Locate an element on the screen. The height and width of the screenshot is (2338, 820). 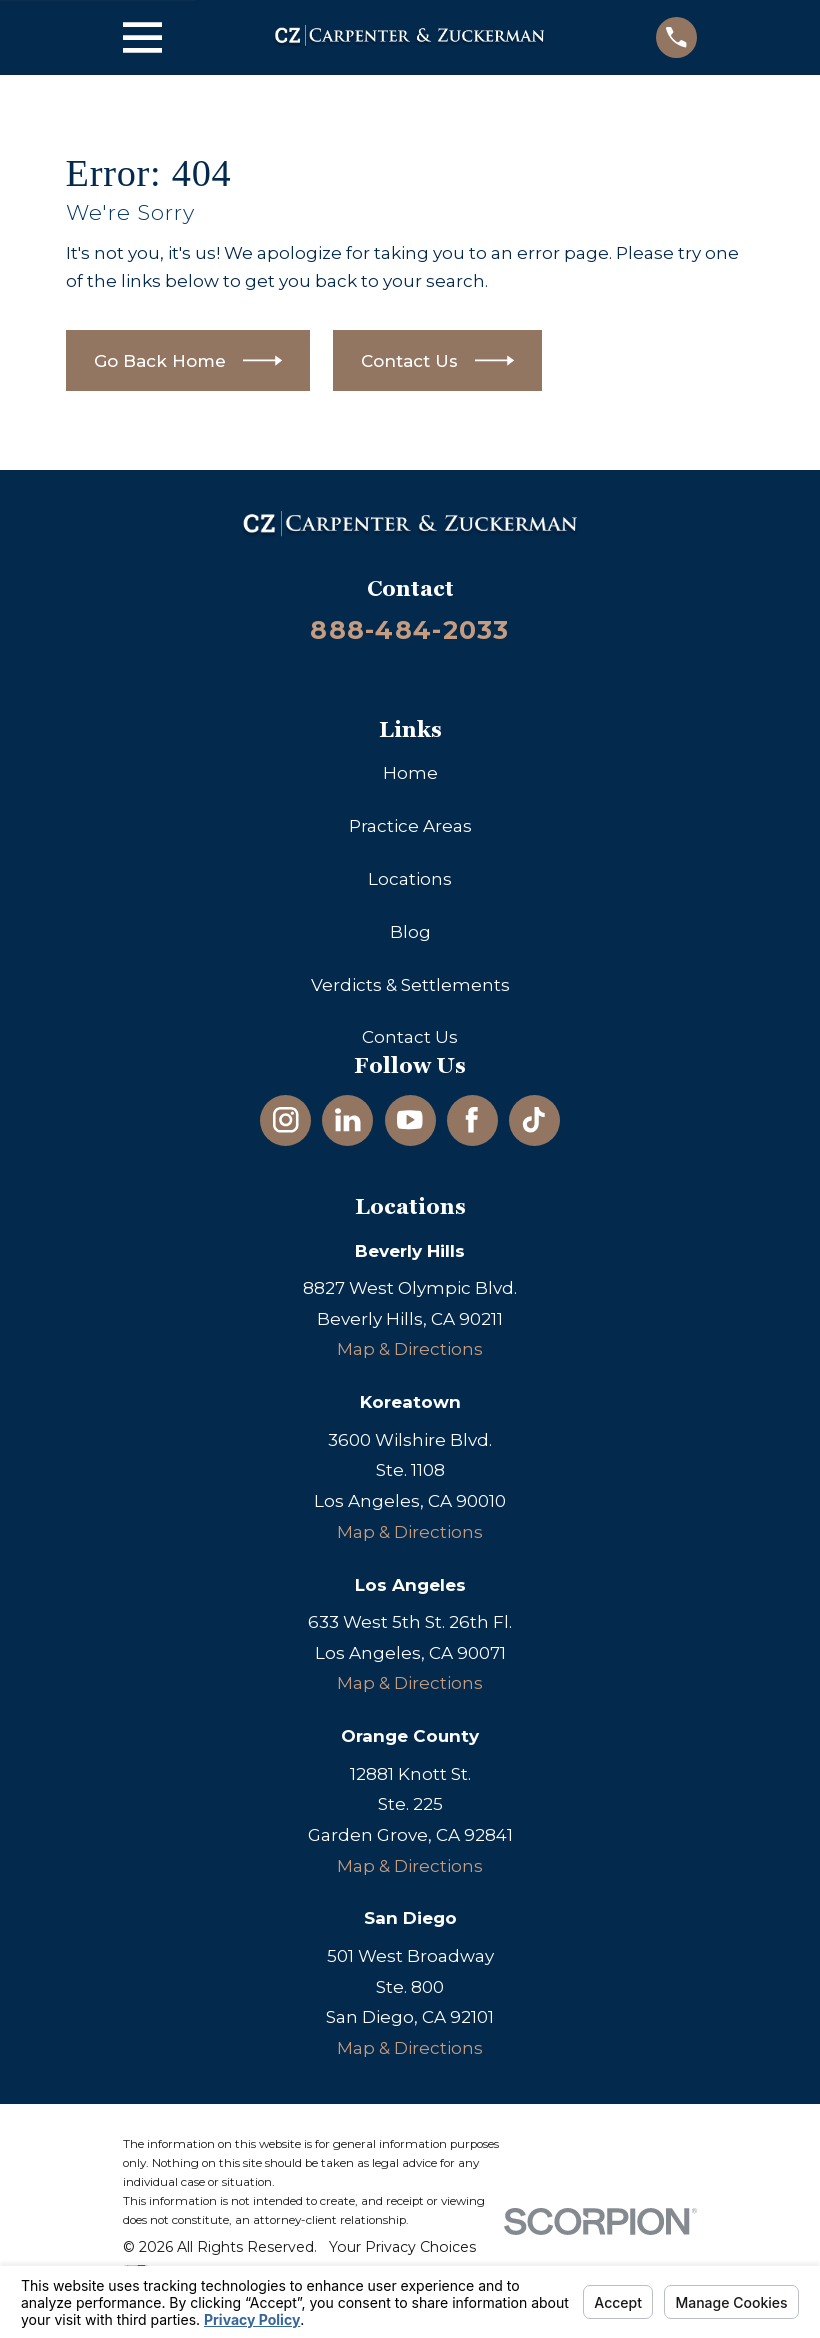
[Instagram] is located at coordinates (286, 1120).